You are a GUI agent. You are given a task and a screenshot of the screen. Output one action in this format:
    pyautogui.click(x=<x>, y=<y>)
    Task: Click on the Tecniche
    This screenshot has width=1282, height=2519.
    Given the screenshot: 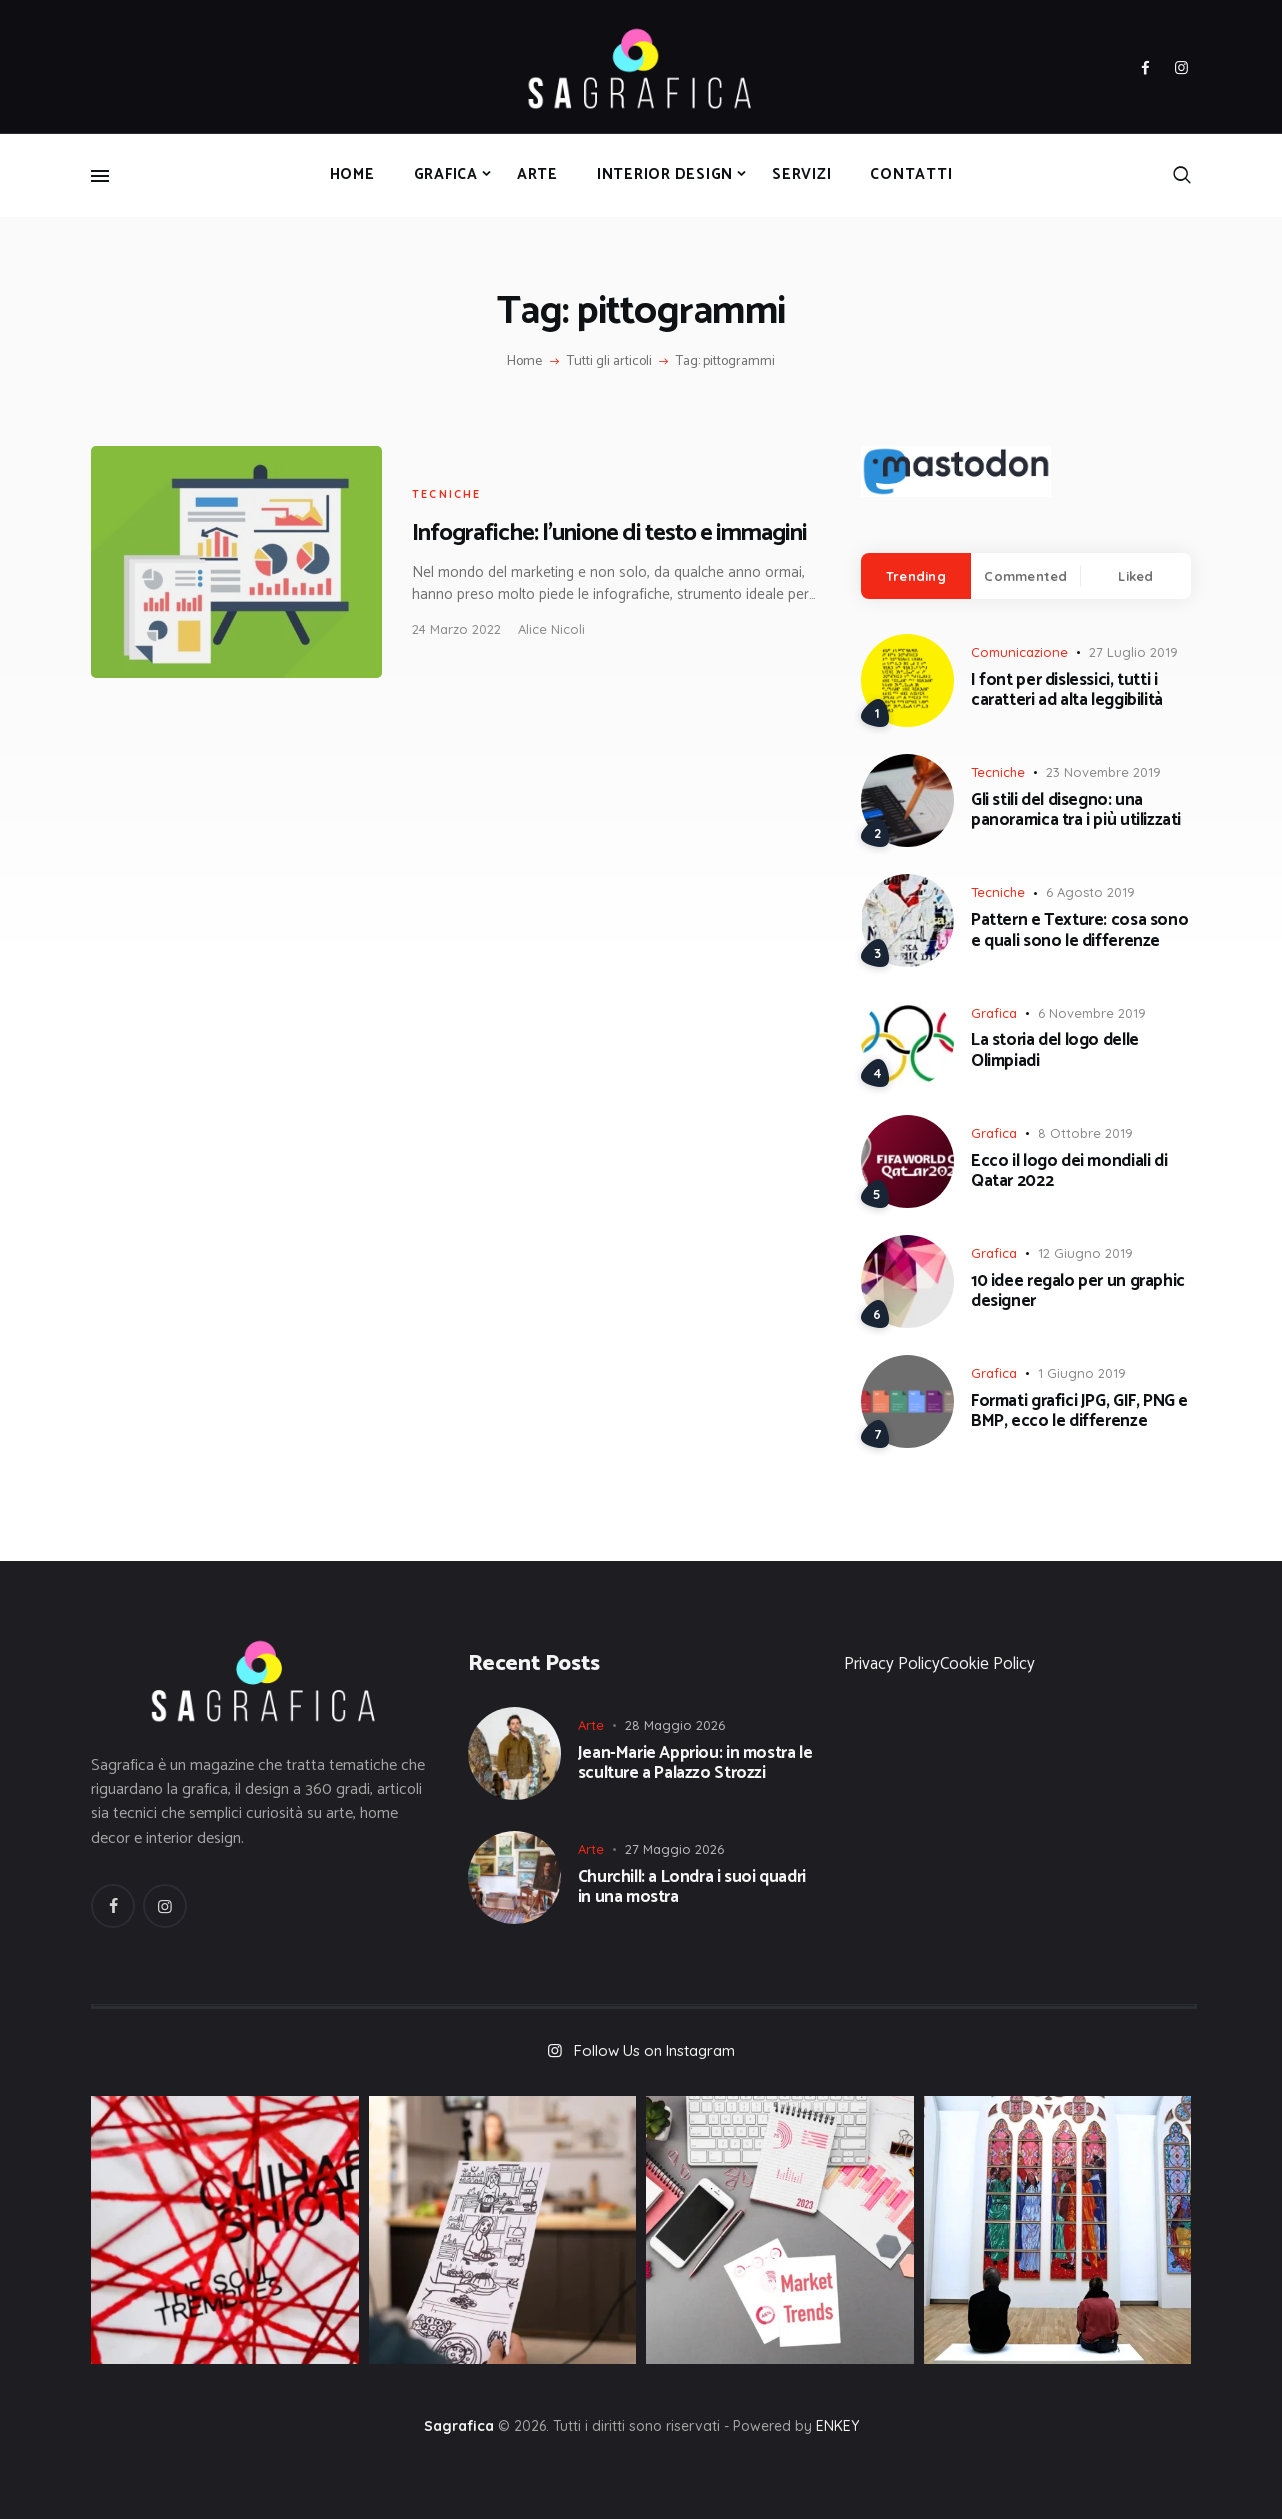 What is the action you would take?
    pyautogui.click(x=447, y=494)
    